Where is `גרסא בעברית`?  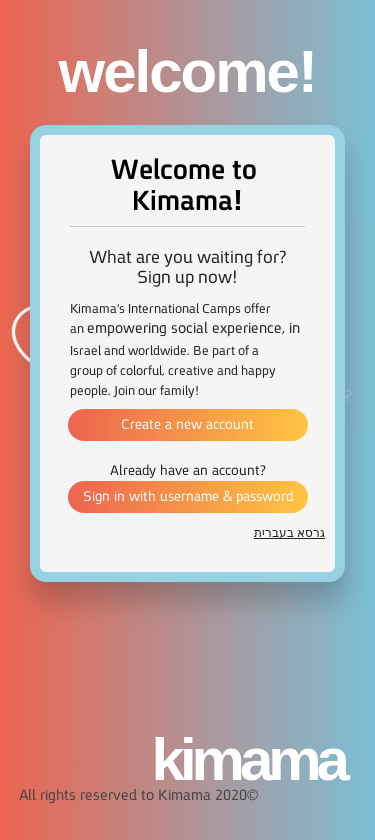
גרסא בעברית is located at coordinates (289, 533).